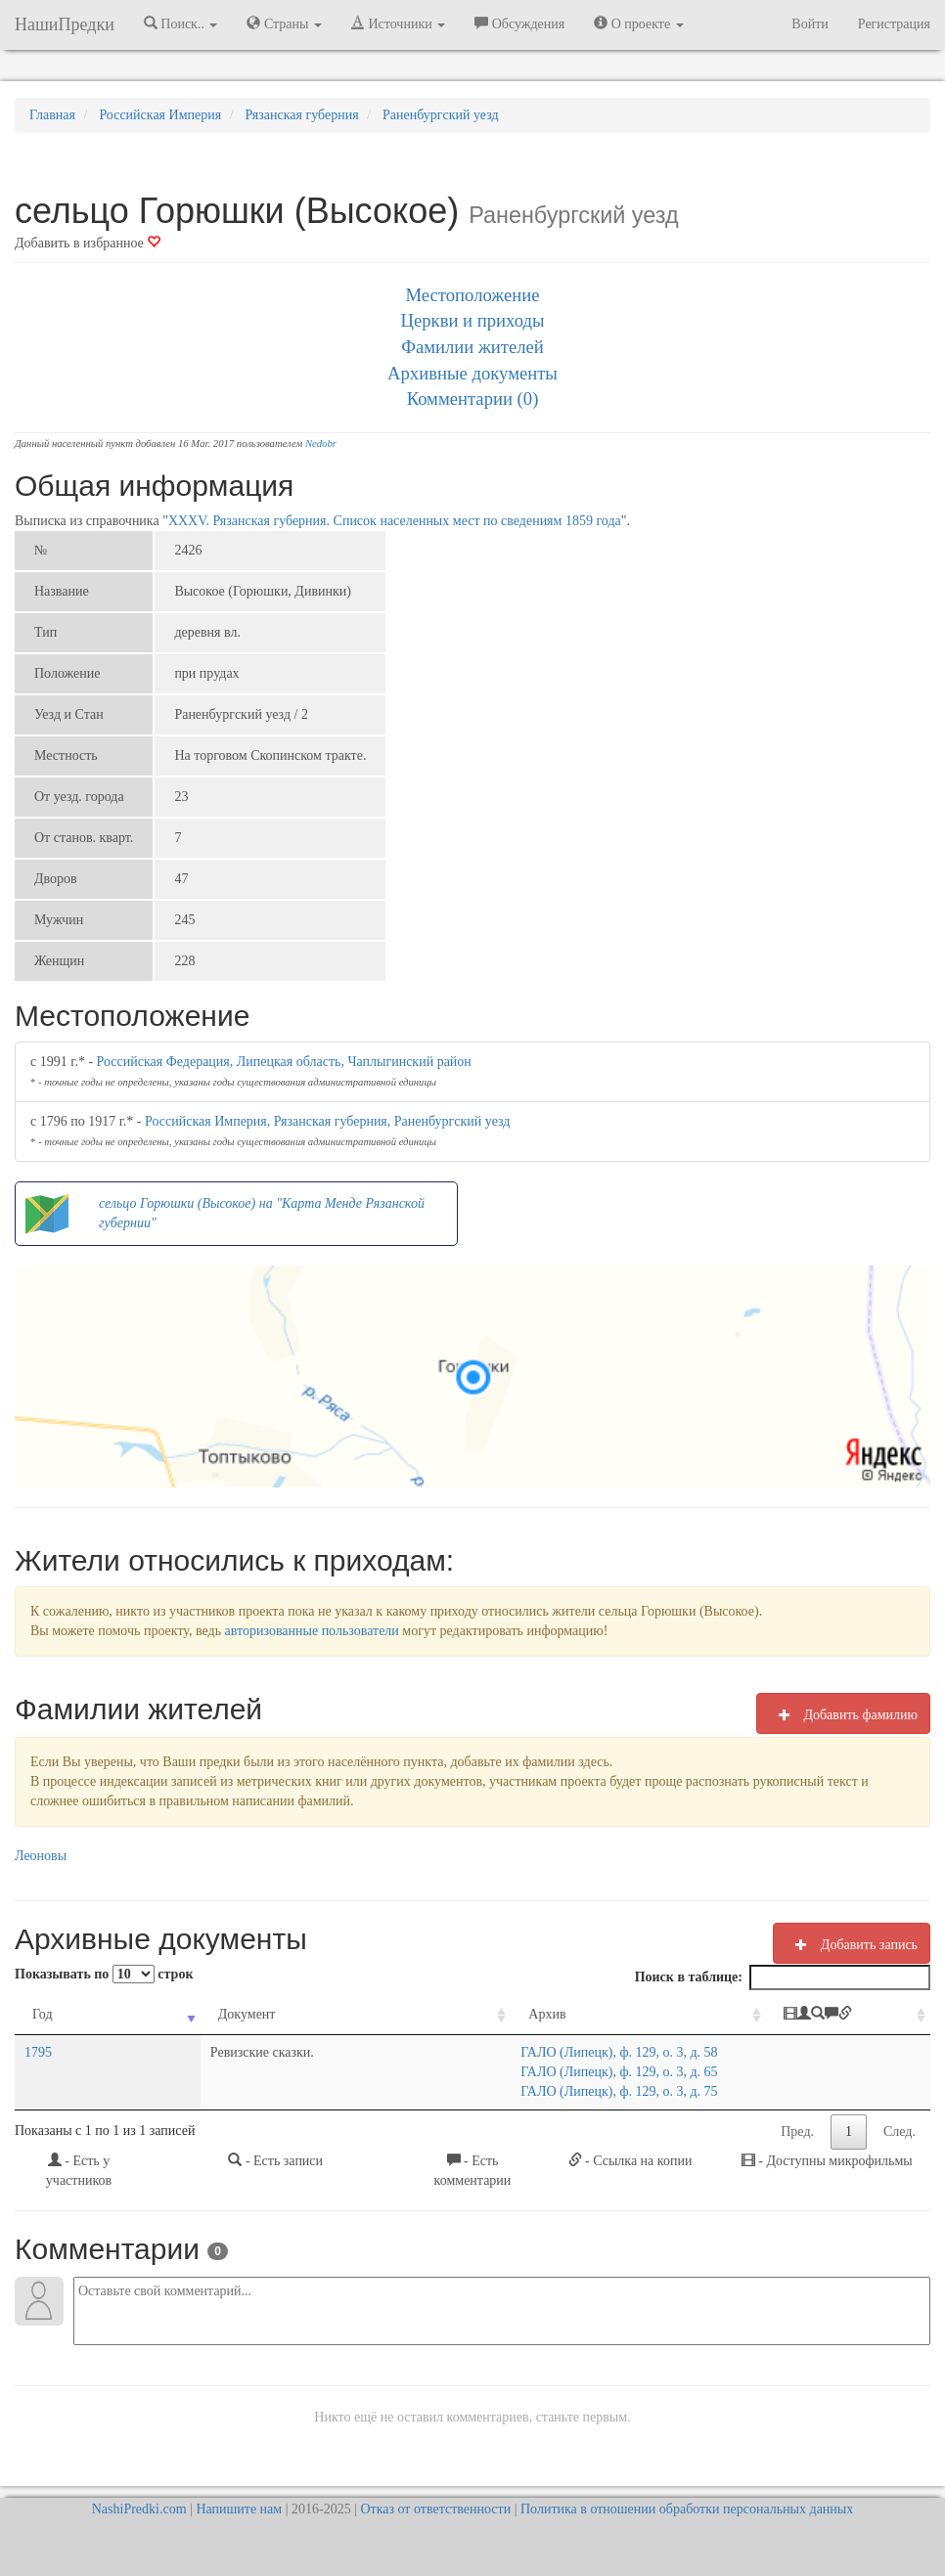 This screenshot has width=945, height=2576. I want to click on Архив [Архив: activate to sort column ascending], so click(378, 2014).